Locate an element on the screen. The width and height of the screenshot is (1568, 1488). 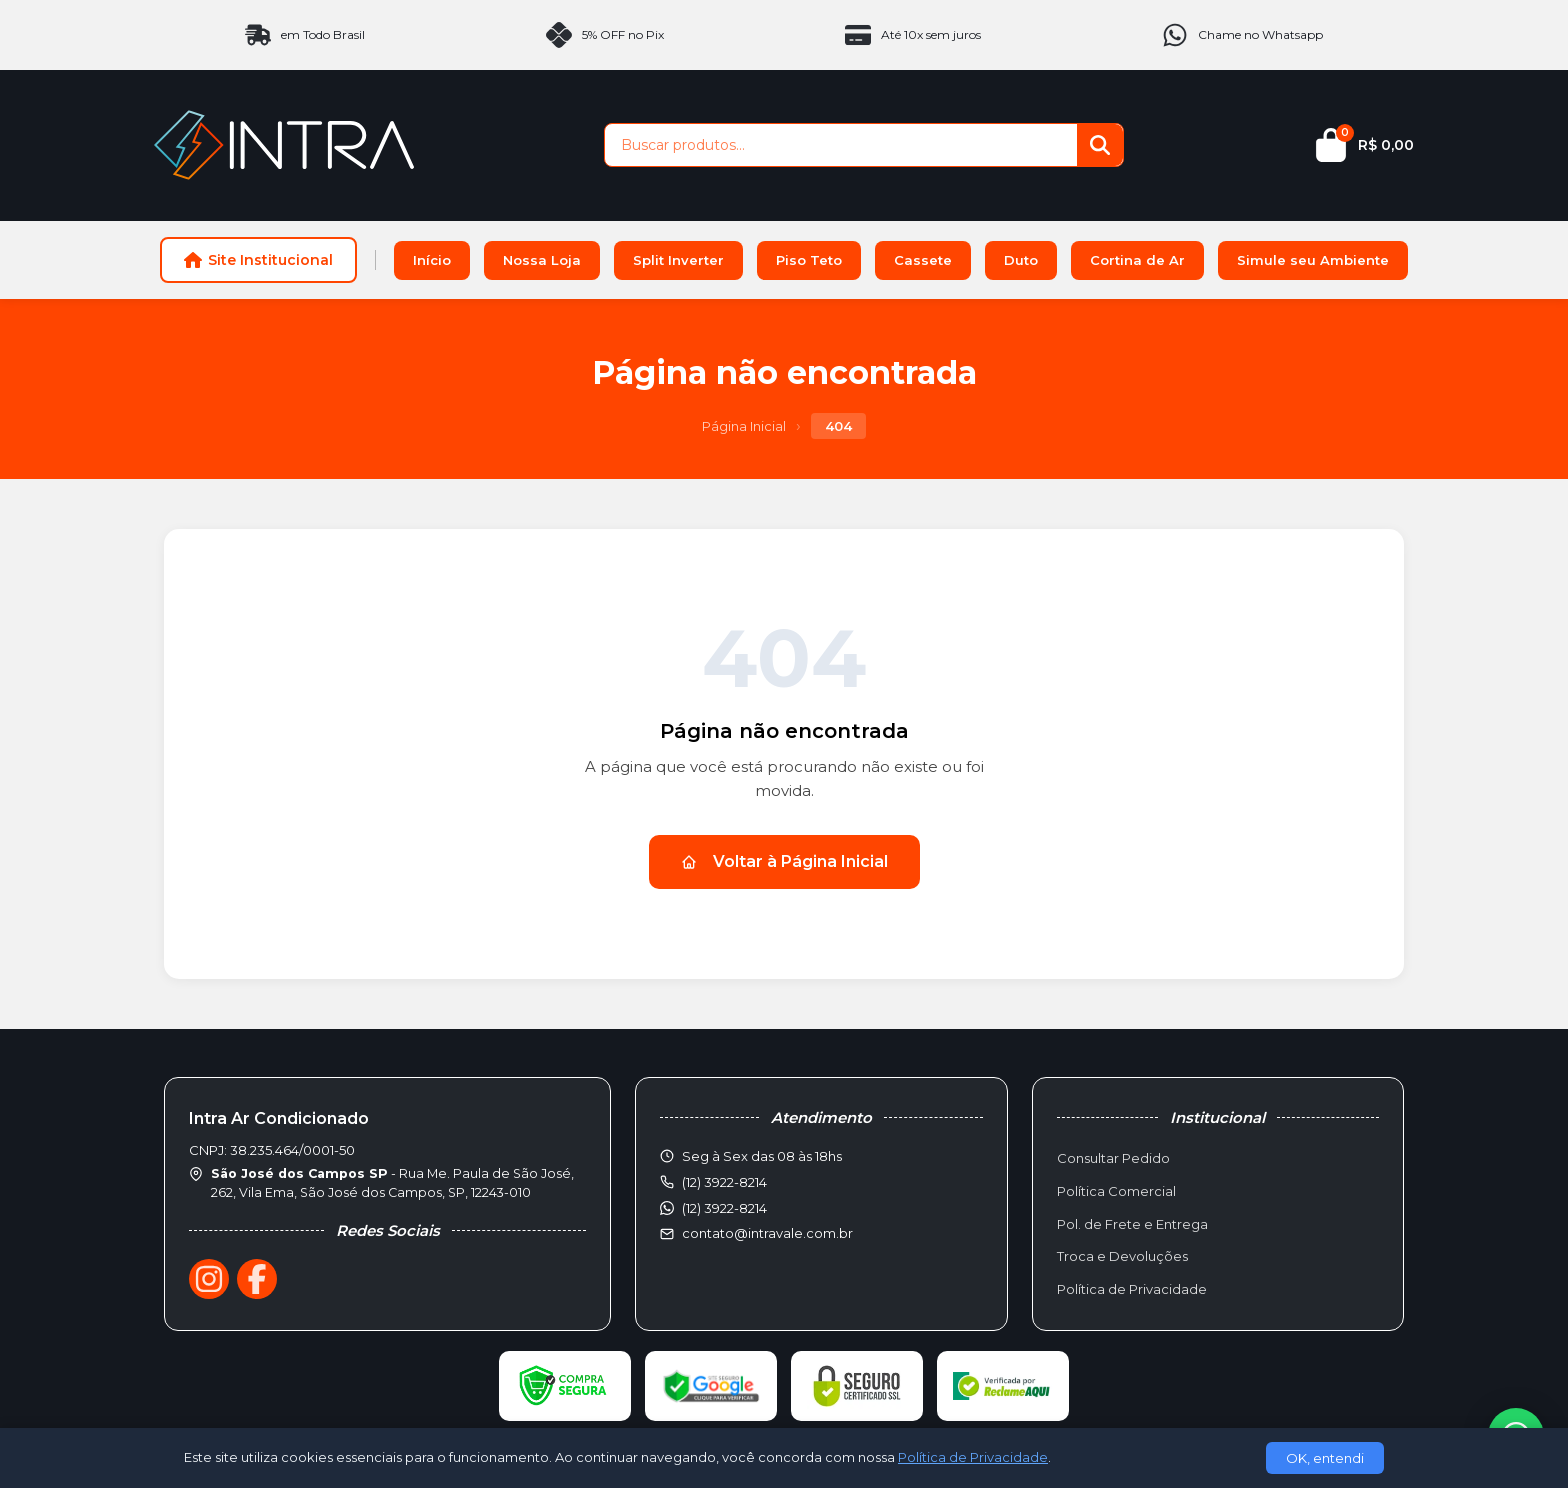
[Buscar produtos] is located at coordinates (841, 145).